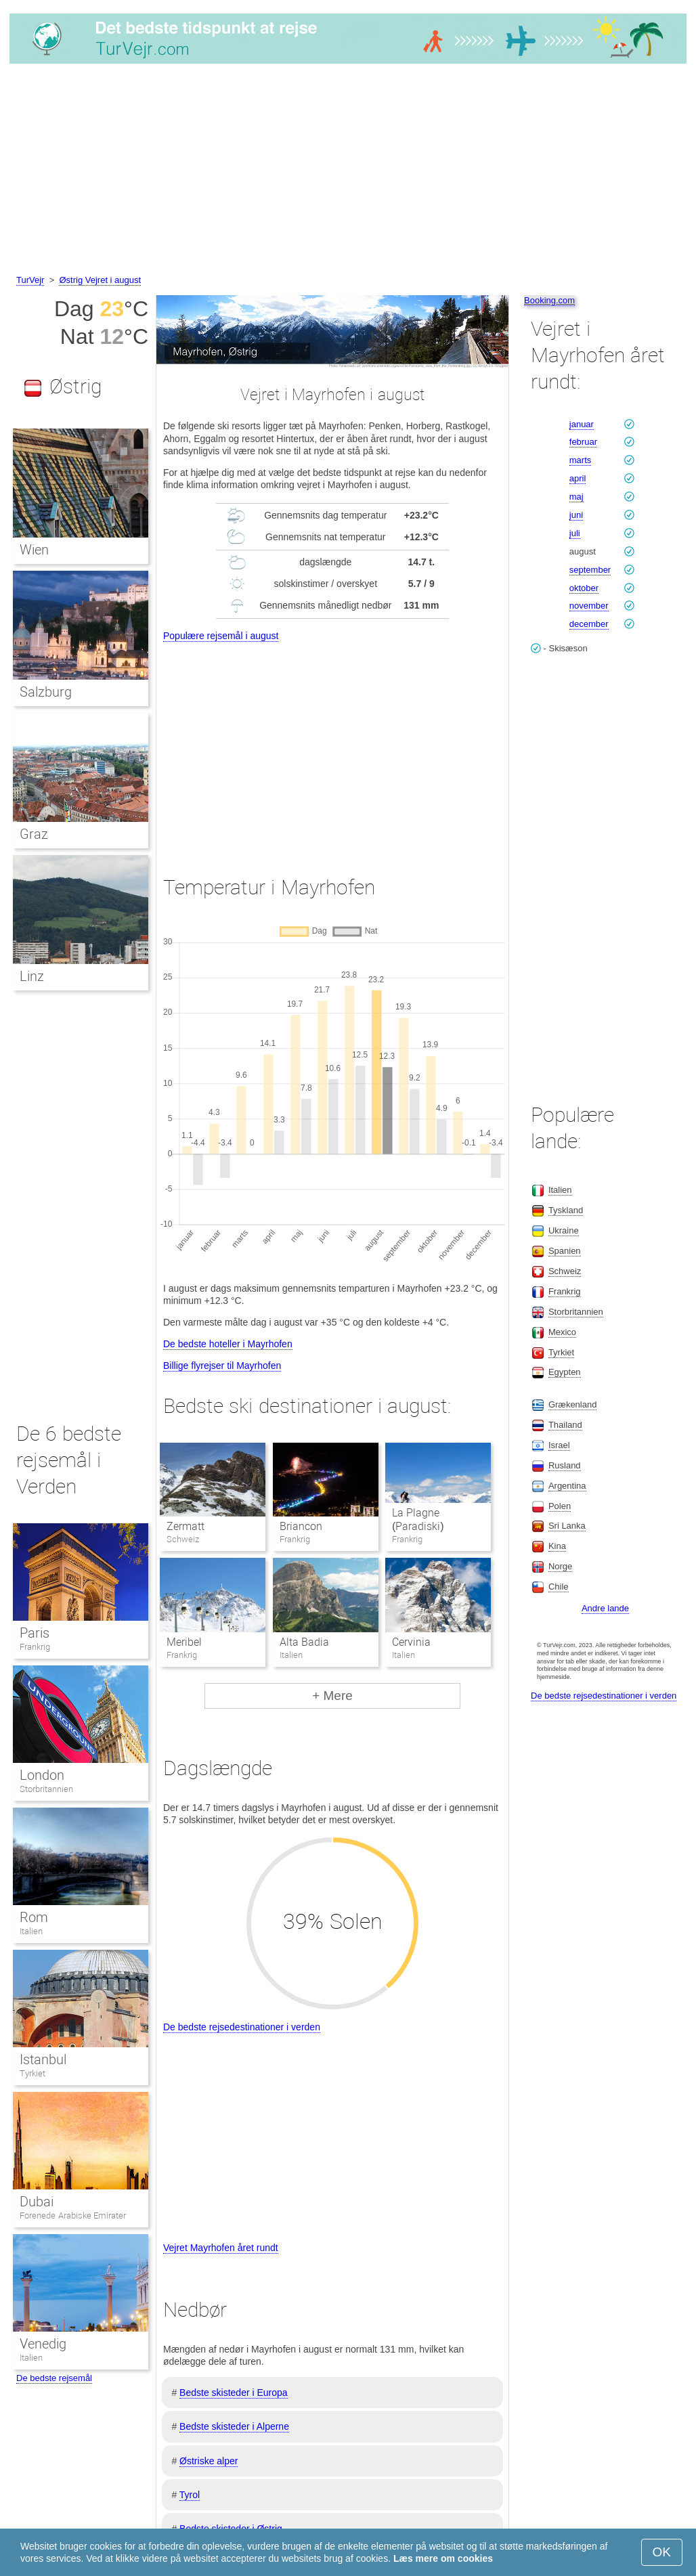 Image resolution: width=696 pixels, height=2576 pixels. What do you see at coordinates (558, 1586) in the screenshot?
I see `Chile` at bounding box center [558, 1586].